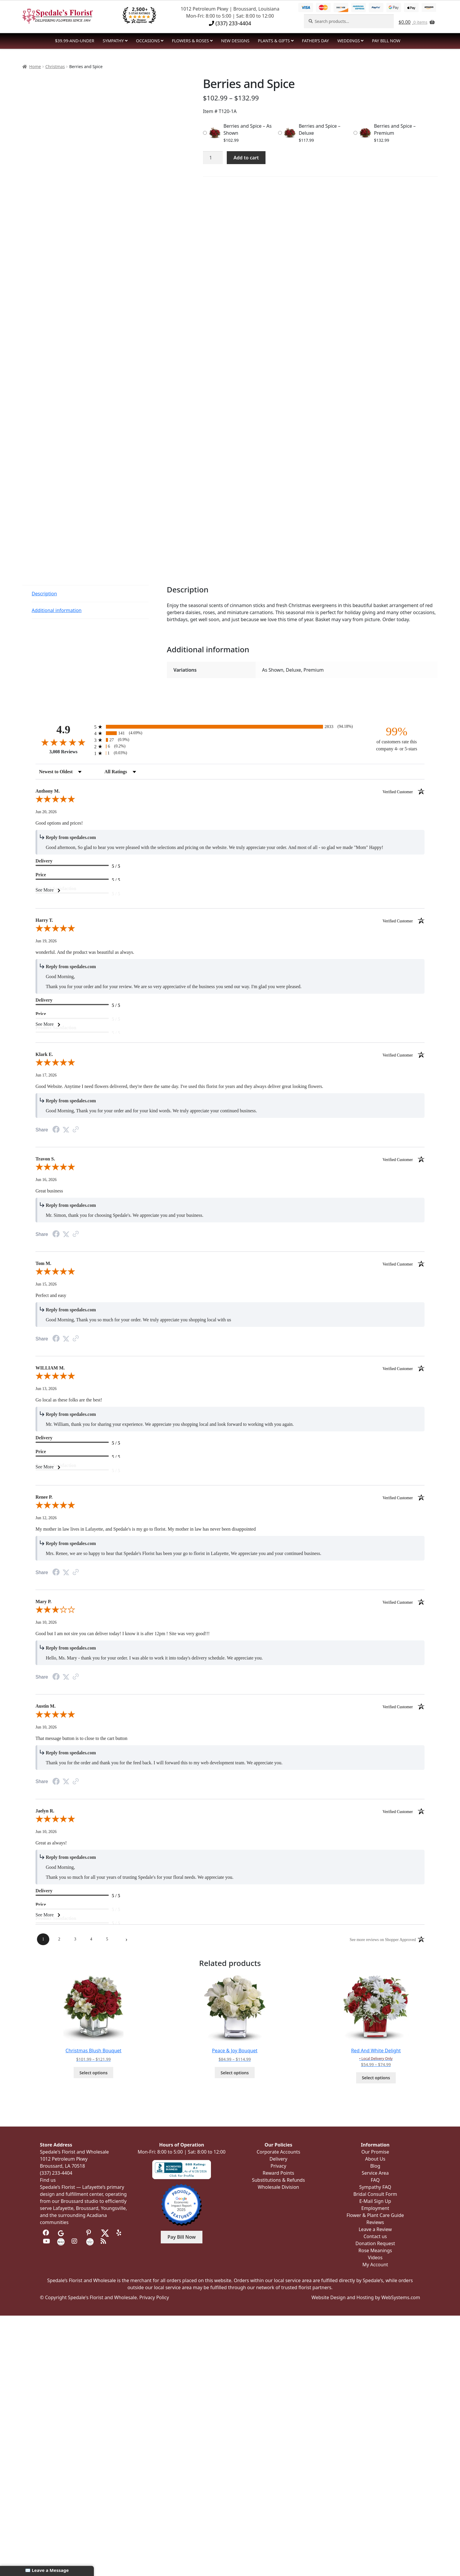 This screenshot has width=460, height=2576. What do you see at coordinates (63, 751) in the screenshot?
I see `3,008 Reviews` at bounding box center [63, 751].